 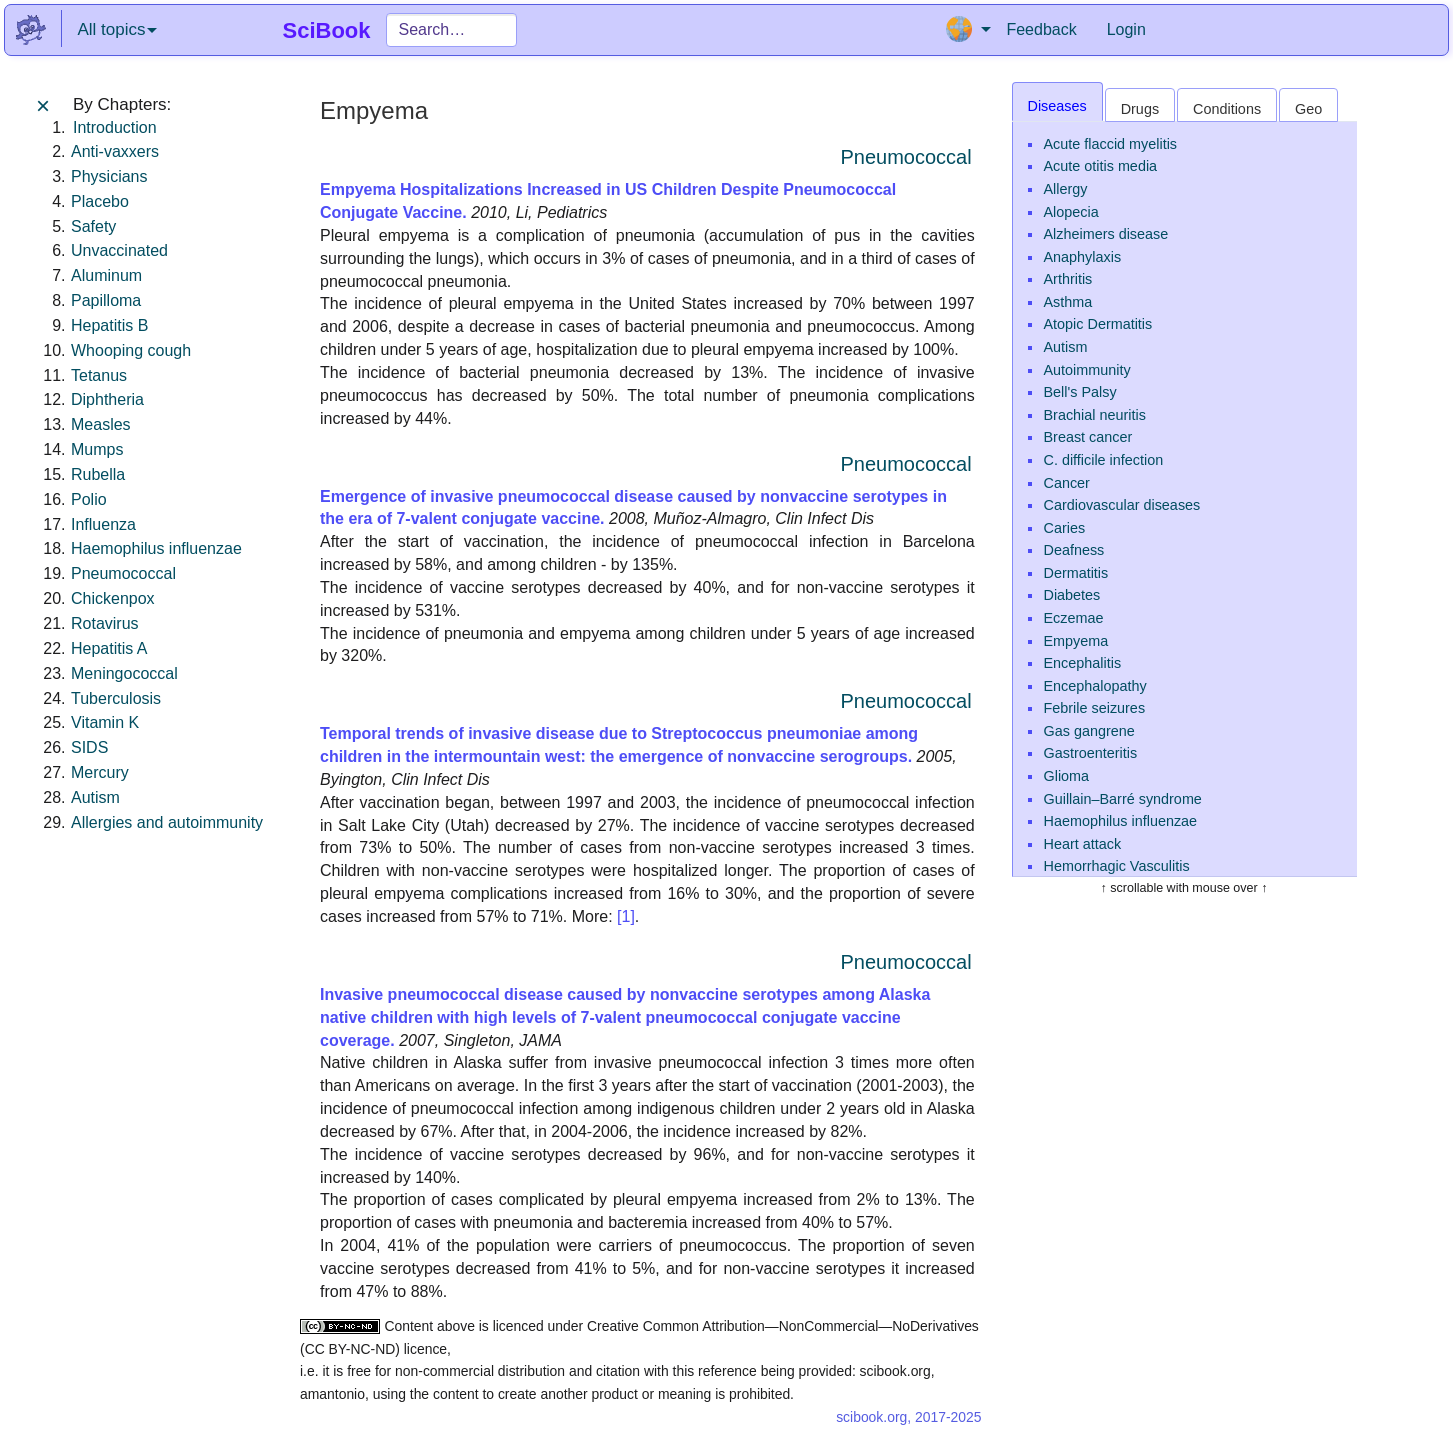 What do you see at coordinates (1091, 753) in the screenshot?
I see `Gastroenteritis` at bounding box center [1091, 753].